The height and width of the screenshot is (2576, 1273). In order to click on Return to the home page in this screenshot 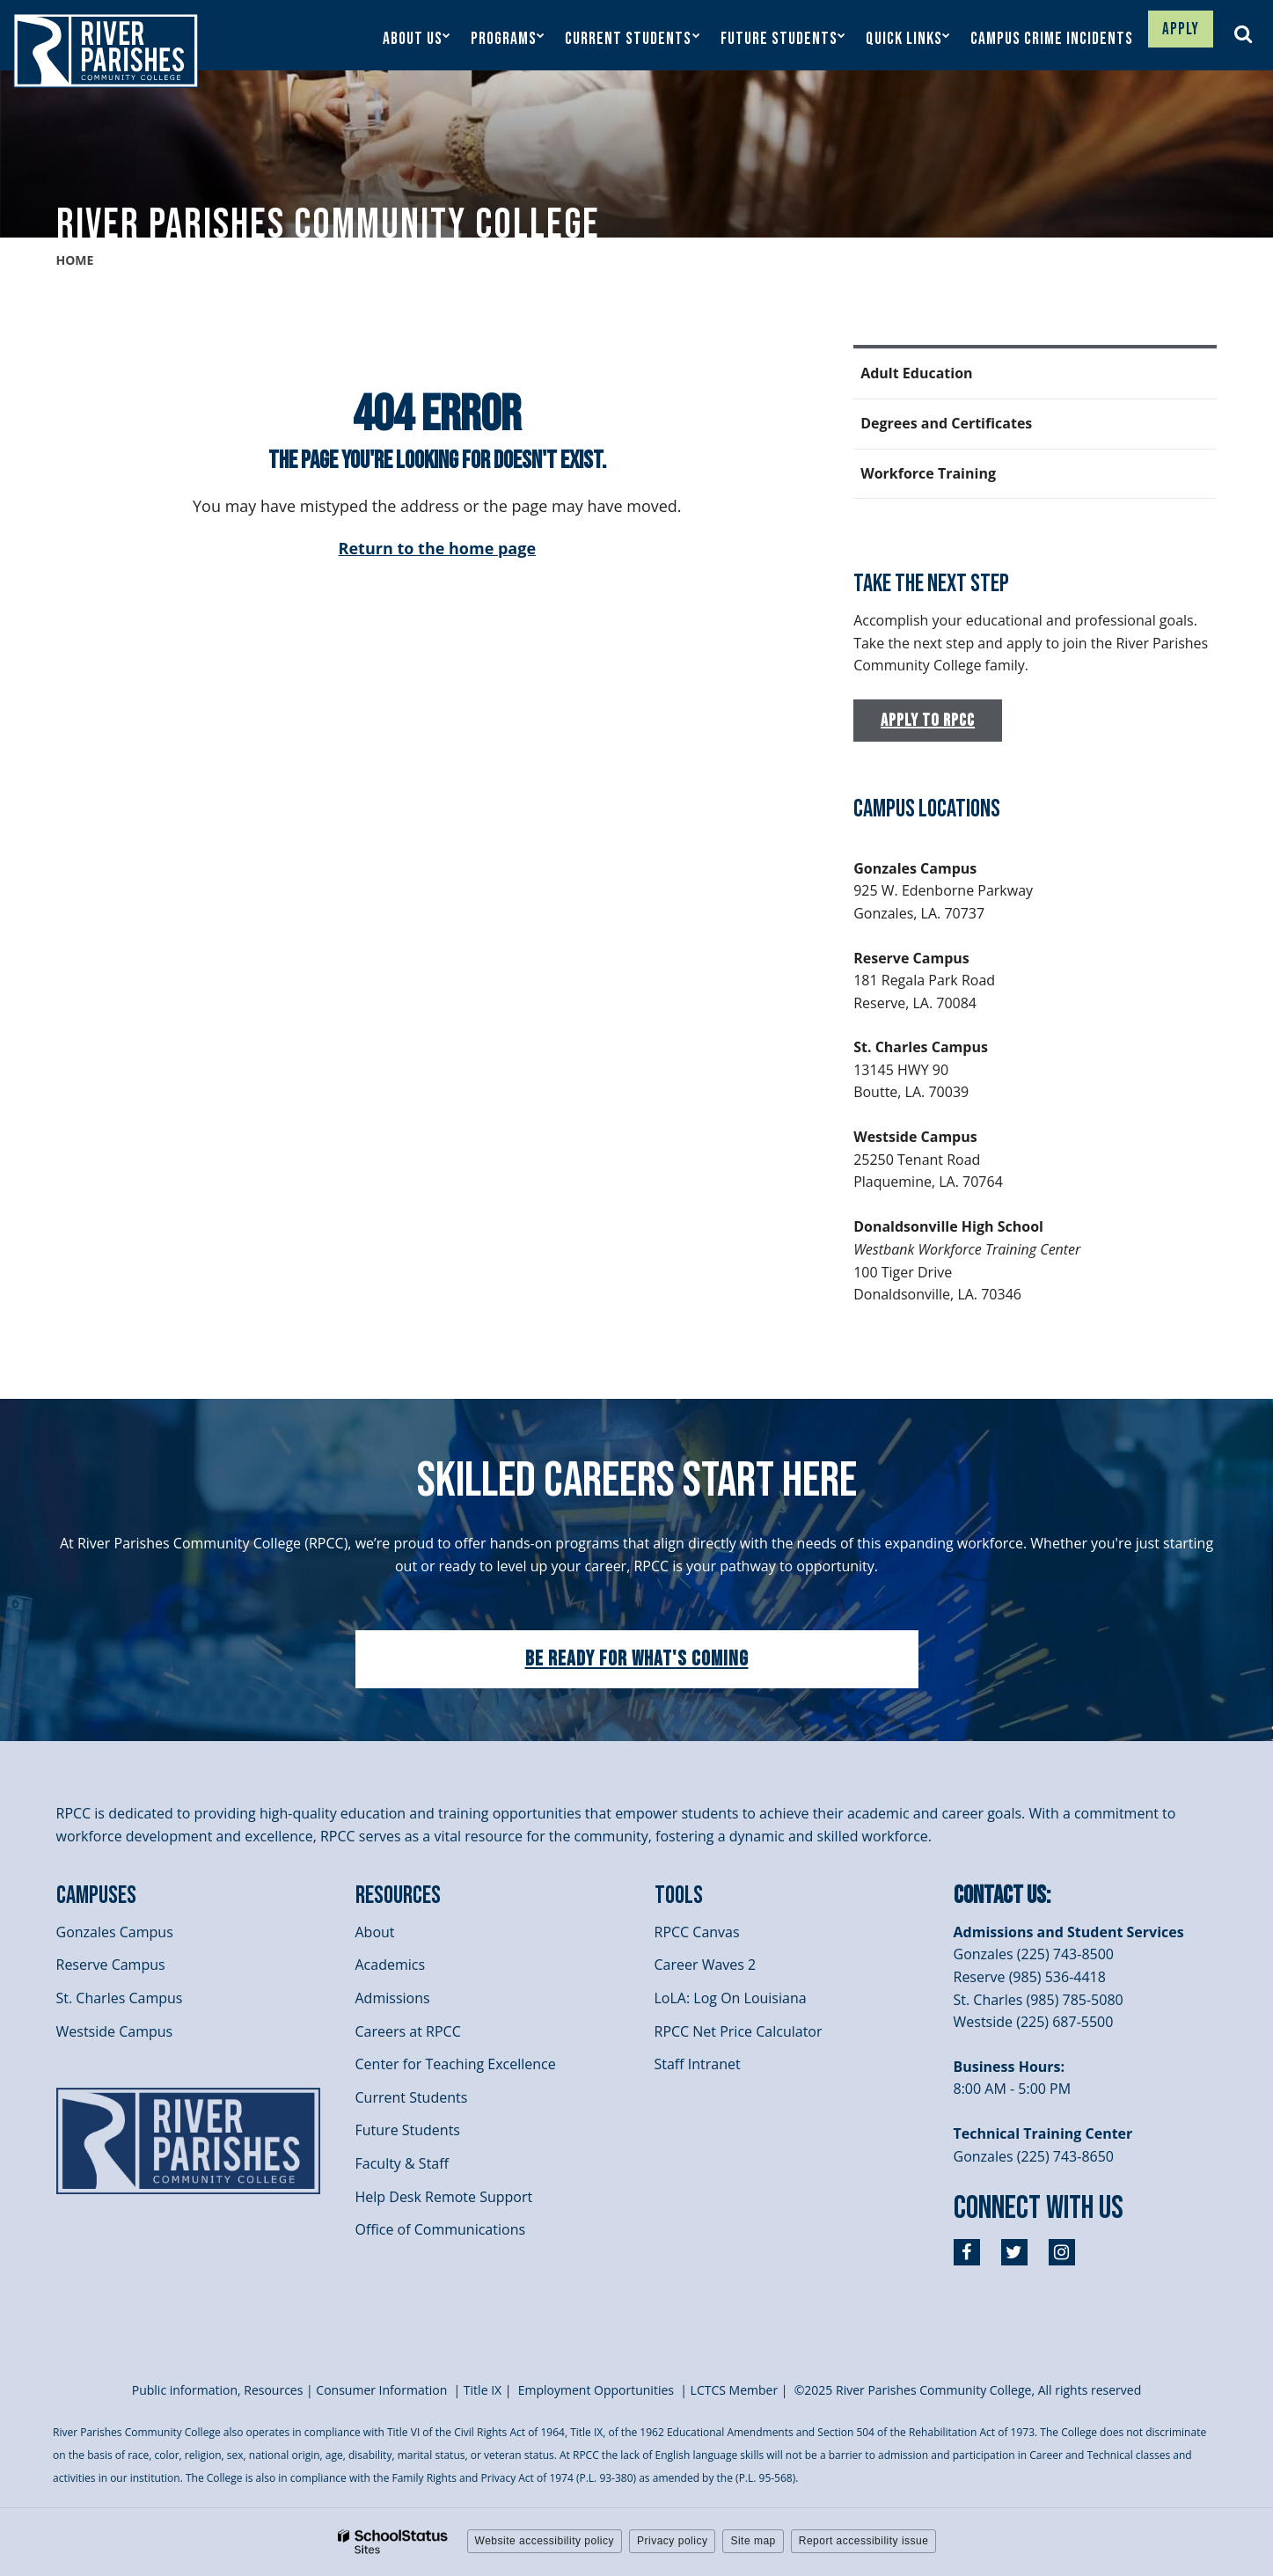, I will do `click(437, 548)`.